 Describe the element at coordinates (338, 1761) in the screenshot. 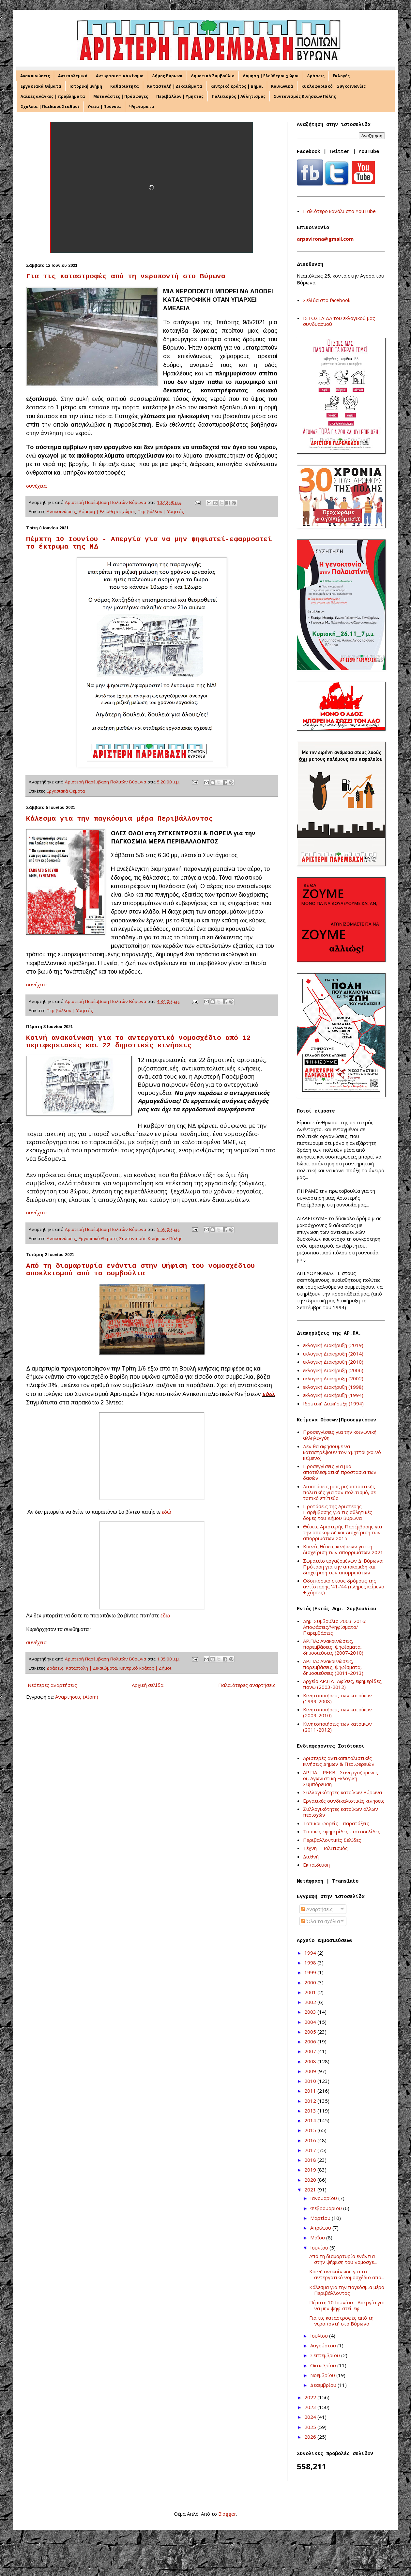

I see `Αριστερές αντικαπιταλιστικές κινήσεις Δήμων & Περιφερειών` at that location.